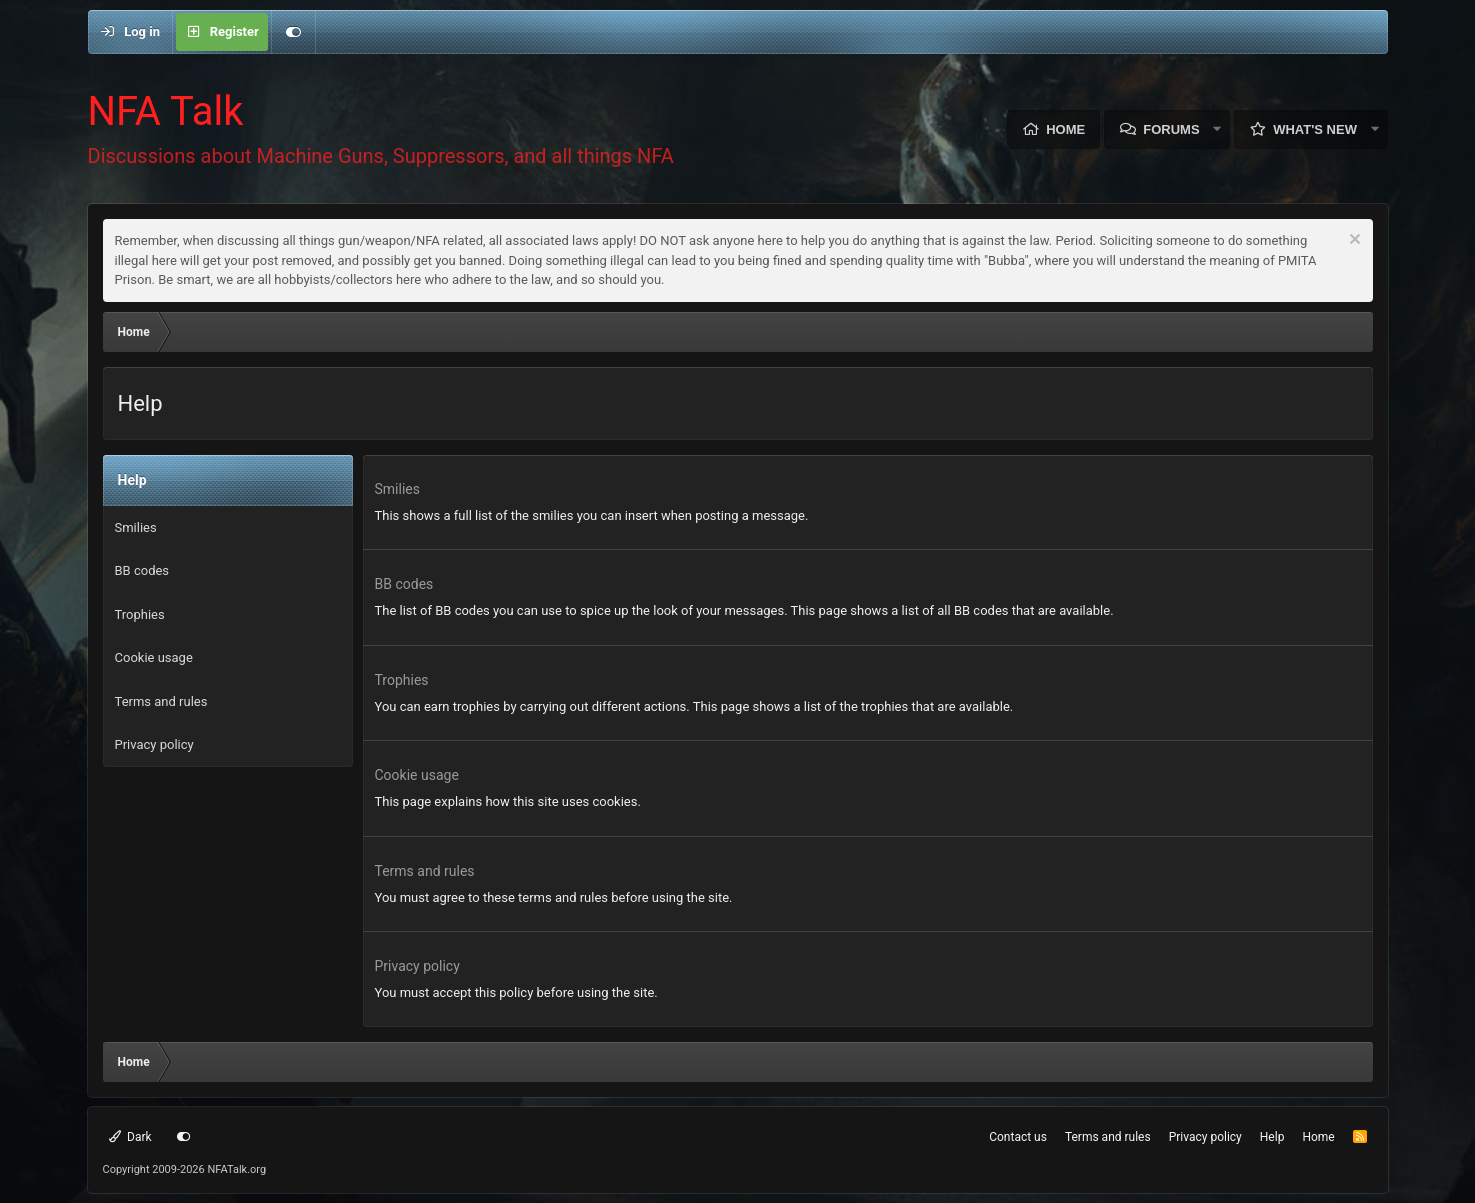 Image resolution: width=1475 pixels, height=1203 pixels. Describe the element at coordinates (1315, 129) in the screenshot. I see `What's new` at that location.